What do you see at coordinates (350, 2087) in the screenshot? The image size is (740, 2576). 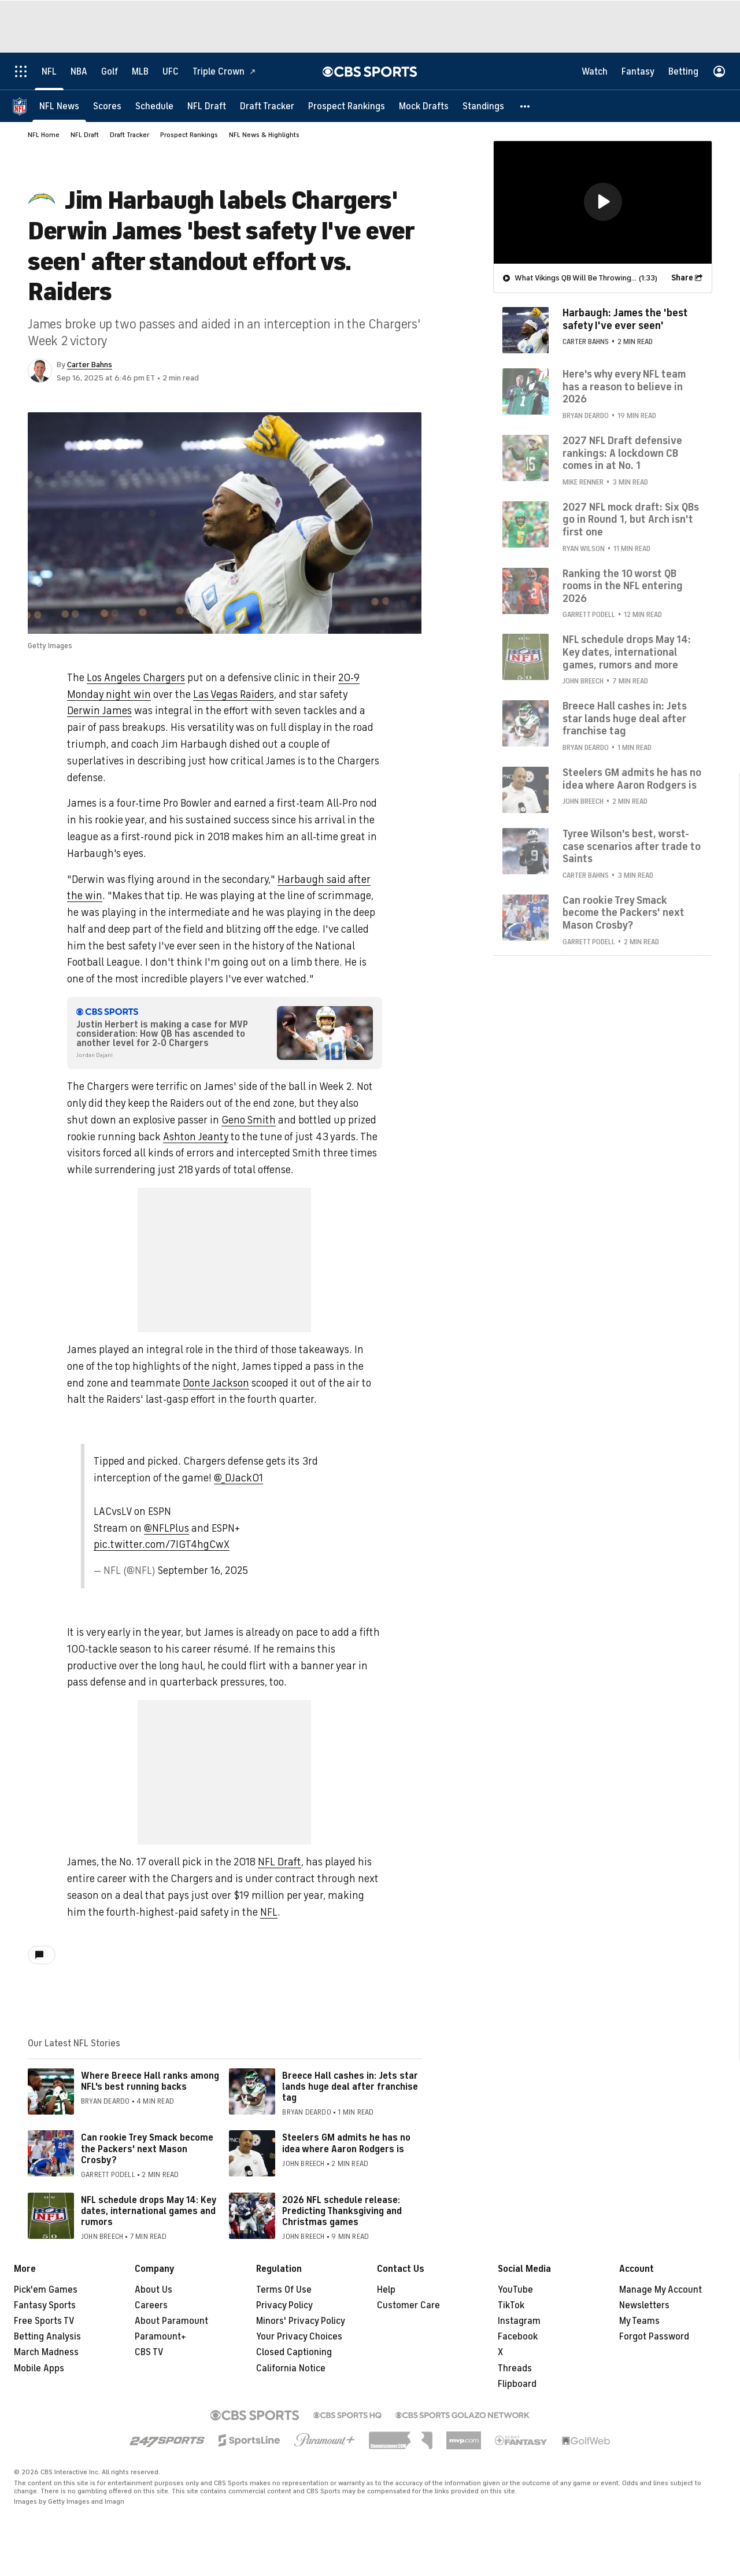 I see `Breece Hall cashes in: Jets star lands huge deal after franchise tag` at bounding box center [350, 2087].